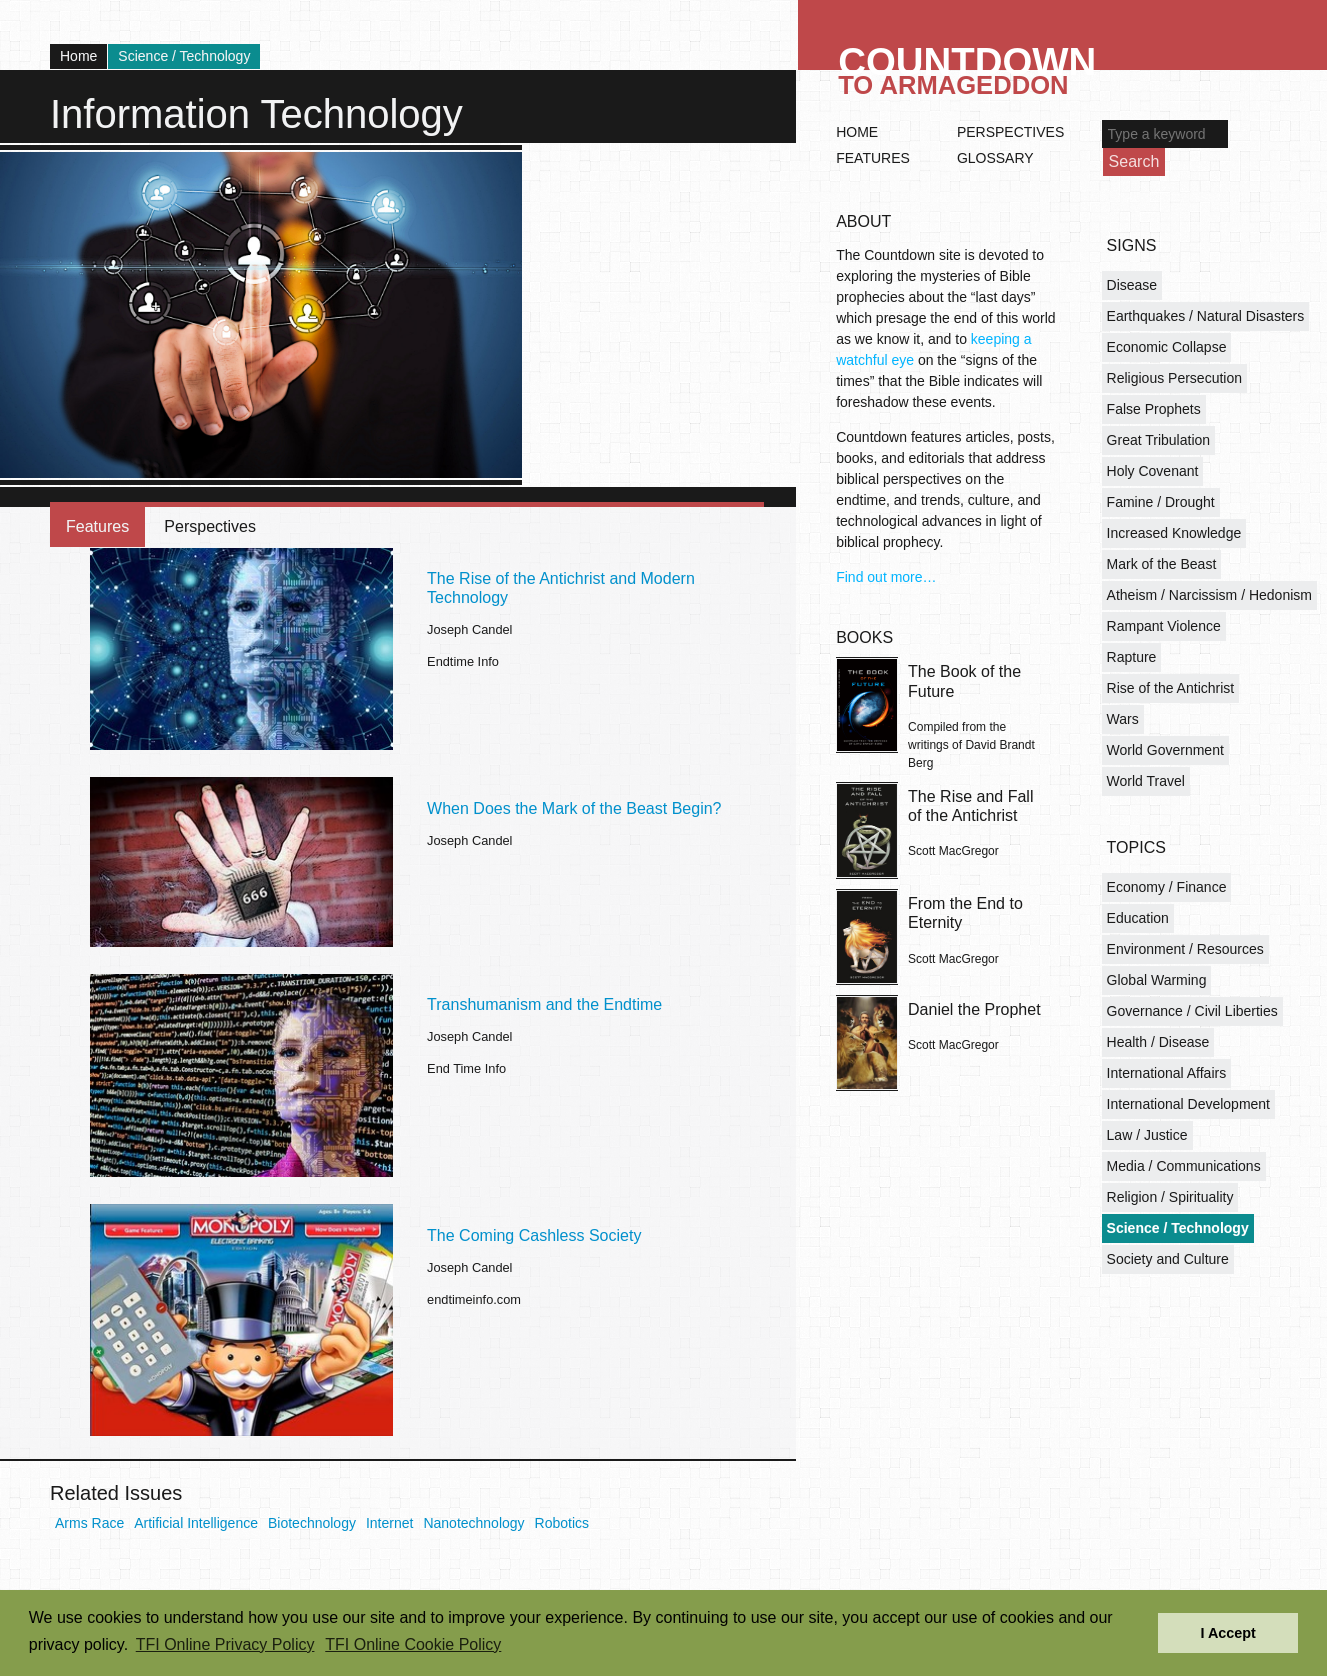 The height and width of the screenshot is (1676, 1327). What do you see at coordinates (1134, 161) in the screenshot?
I see `Search` at bounding box center [1134, 161].